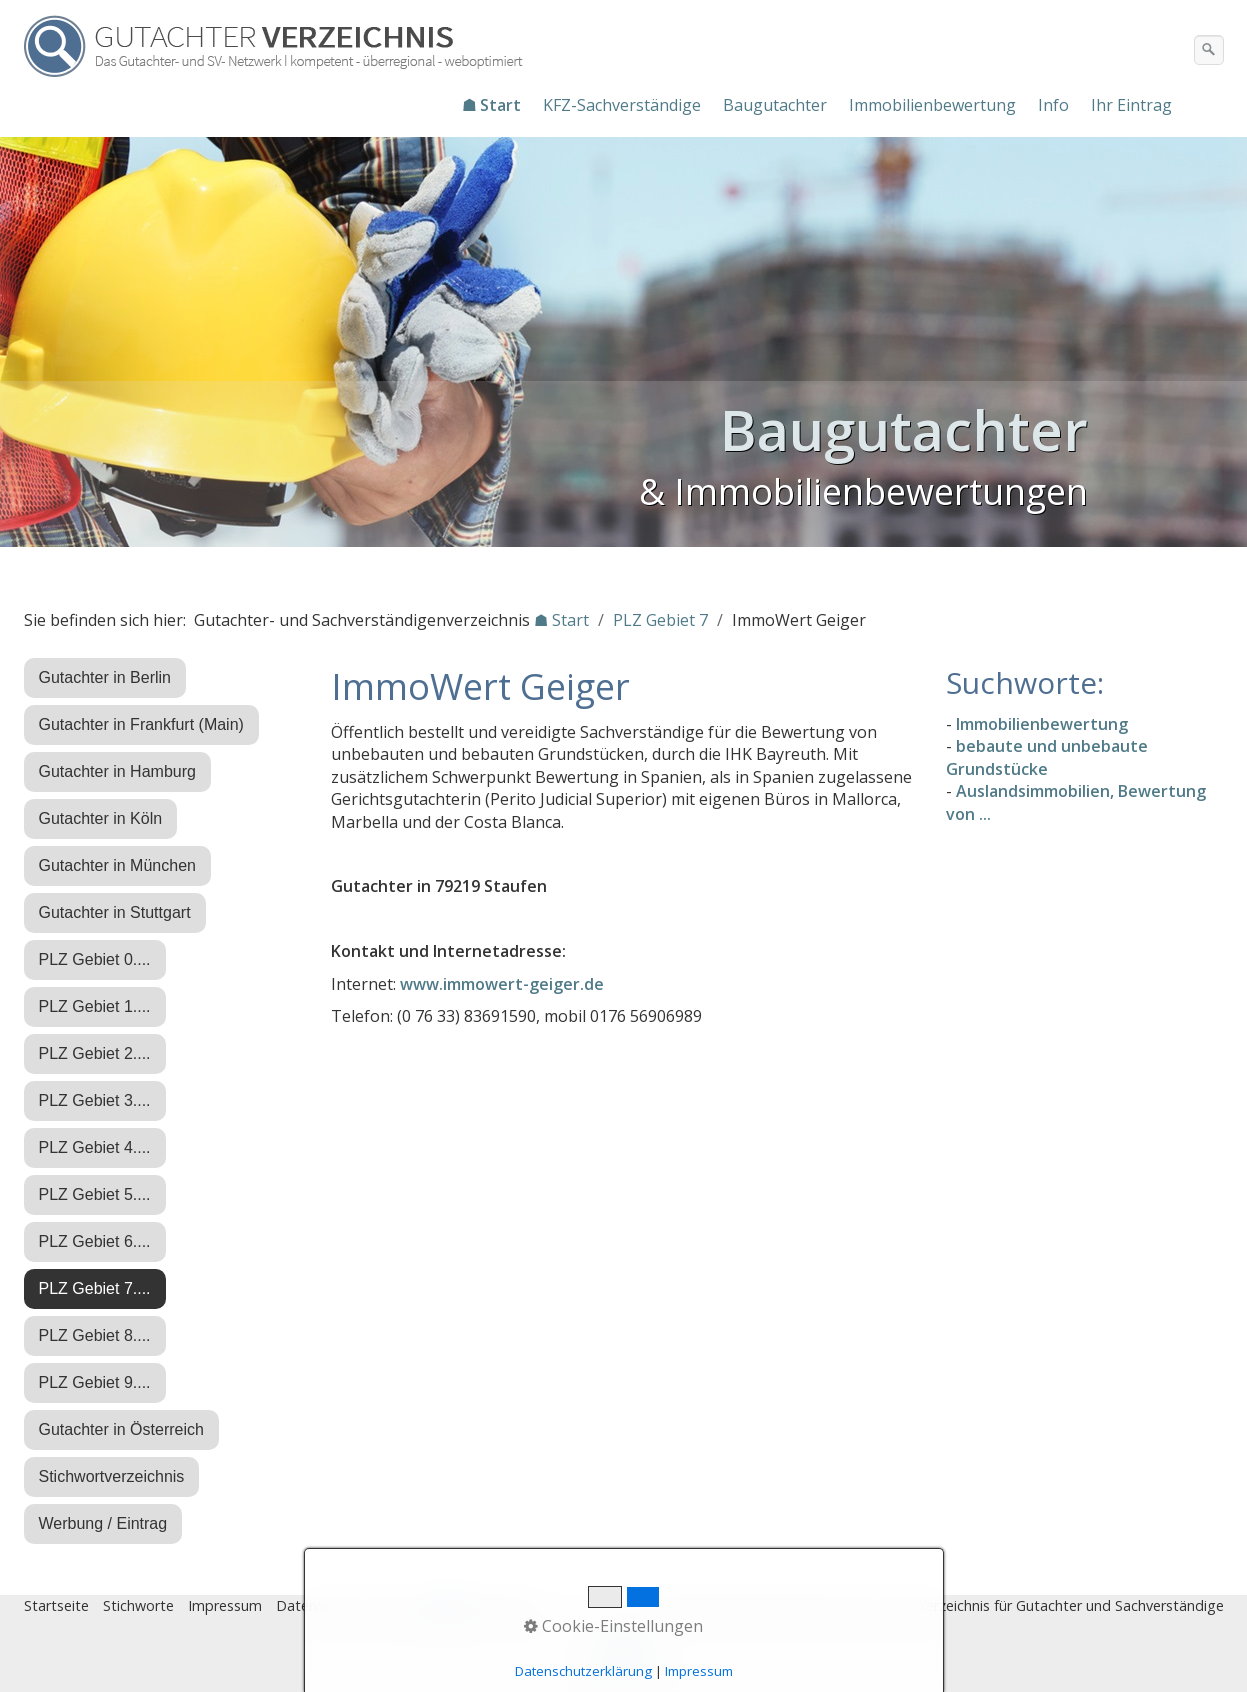 The height and width of the screenshot is (1692, 1247). What do you see at coordinates (95, 1335) in the screenshot?
I see `PLZ Gebiet 8....` at bounding box center [95, 1335].